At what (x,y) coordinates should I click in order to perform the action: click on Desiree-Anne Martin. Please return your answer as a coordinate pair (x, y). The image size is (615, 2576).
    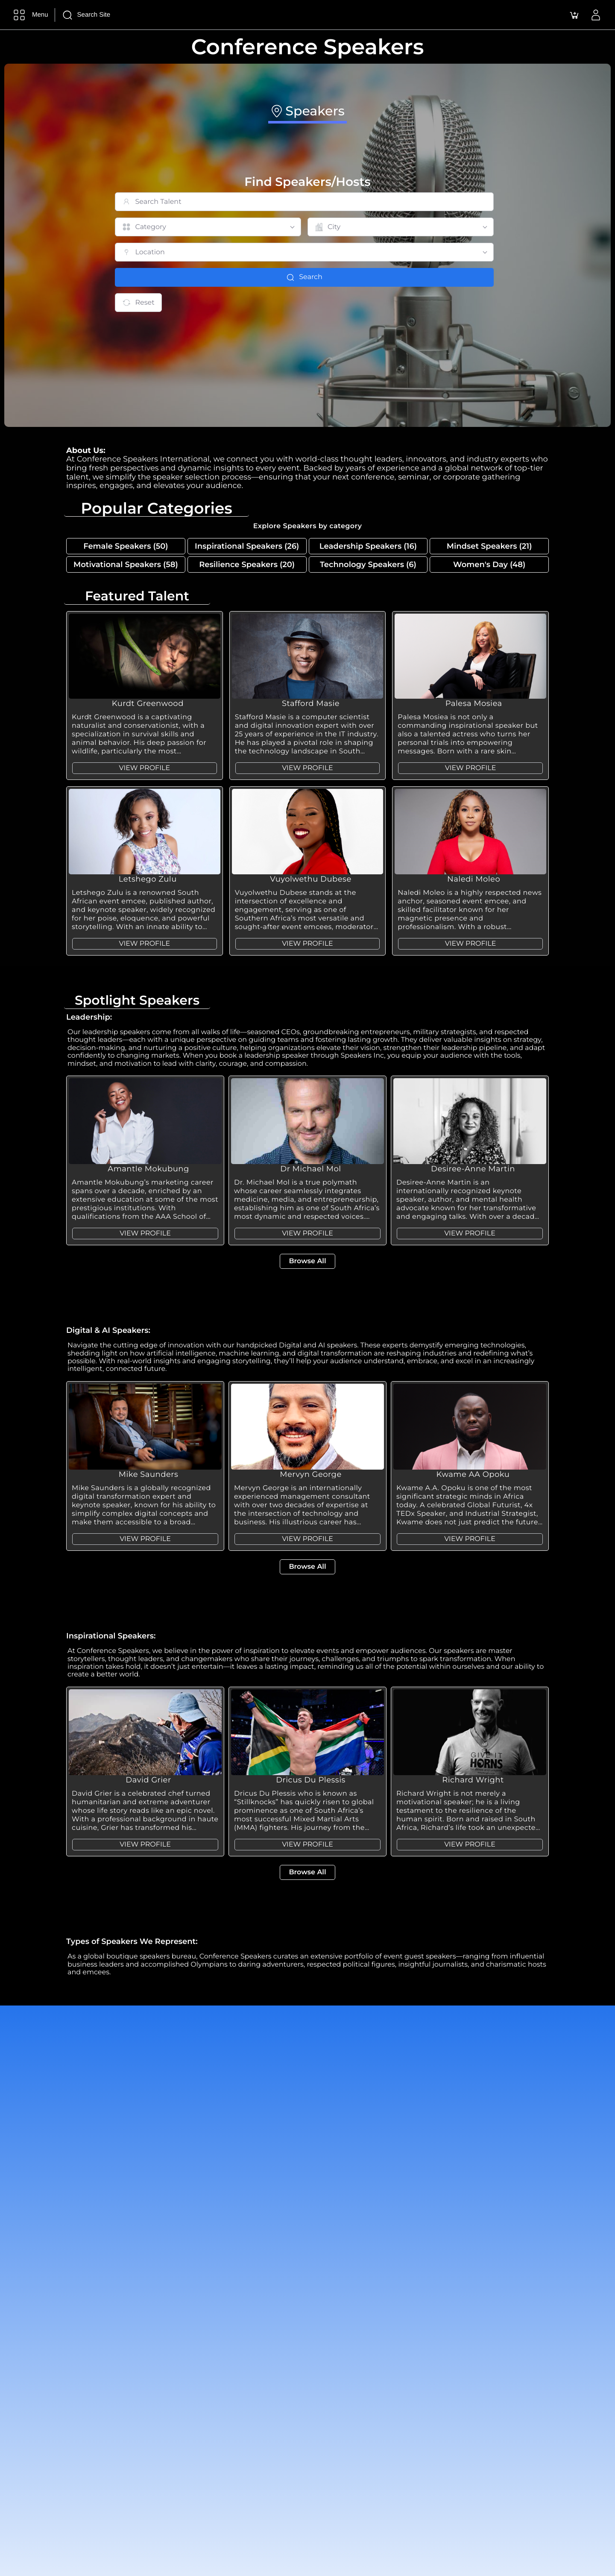
    Looking at the image, I should click on (473, 1168).